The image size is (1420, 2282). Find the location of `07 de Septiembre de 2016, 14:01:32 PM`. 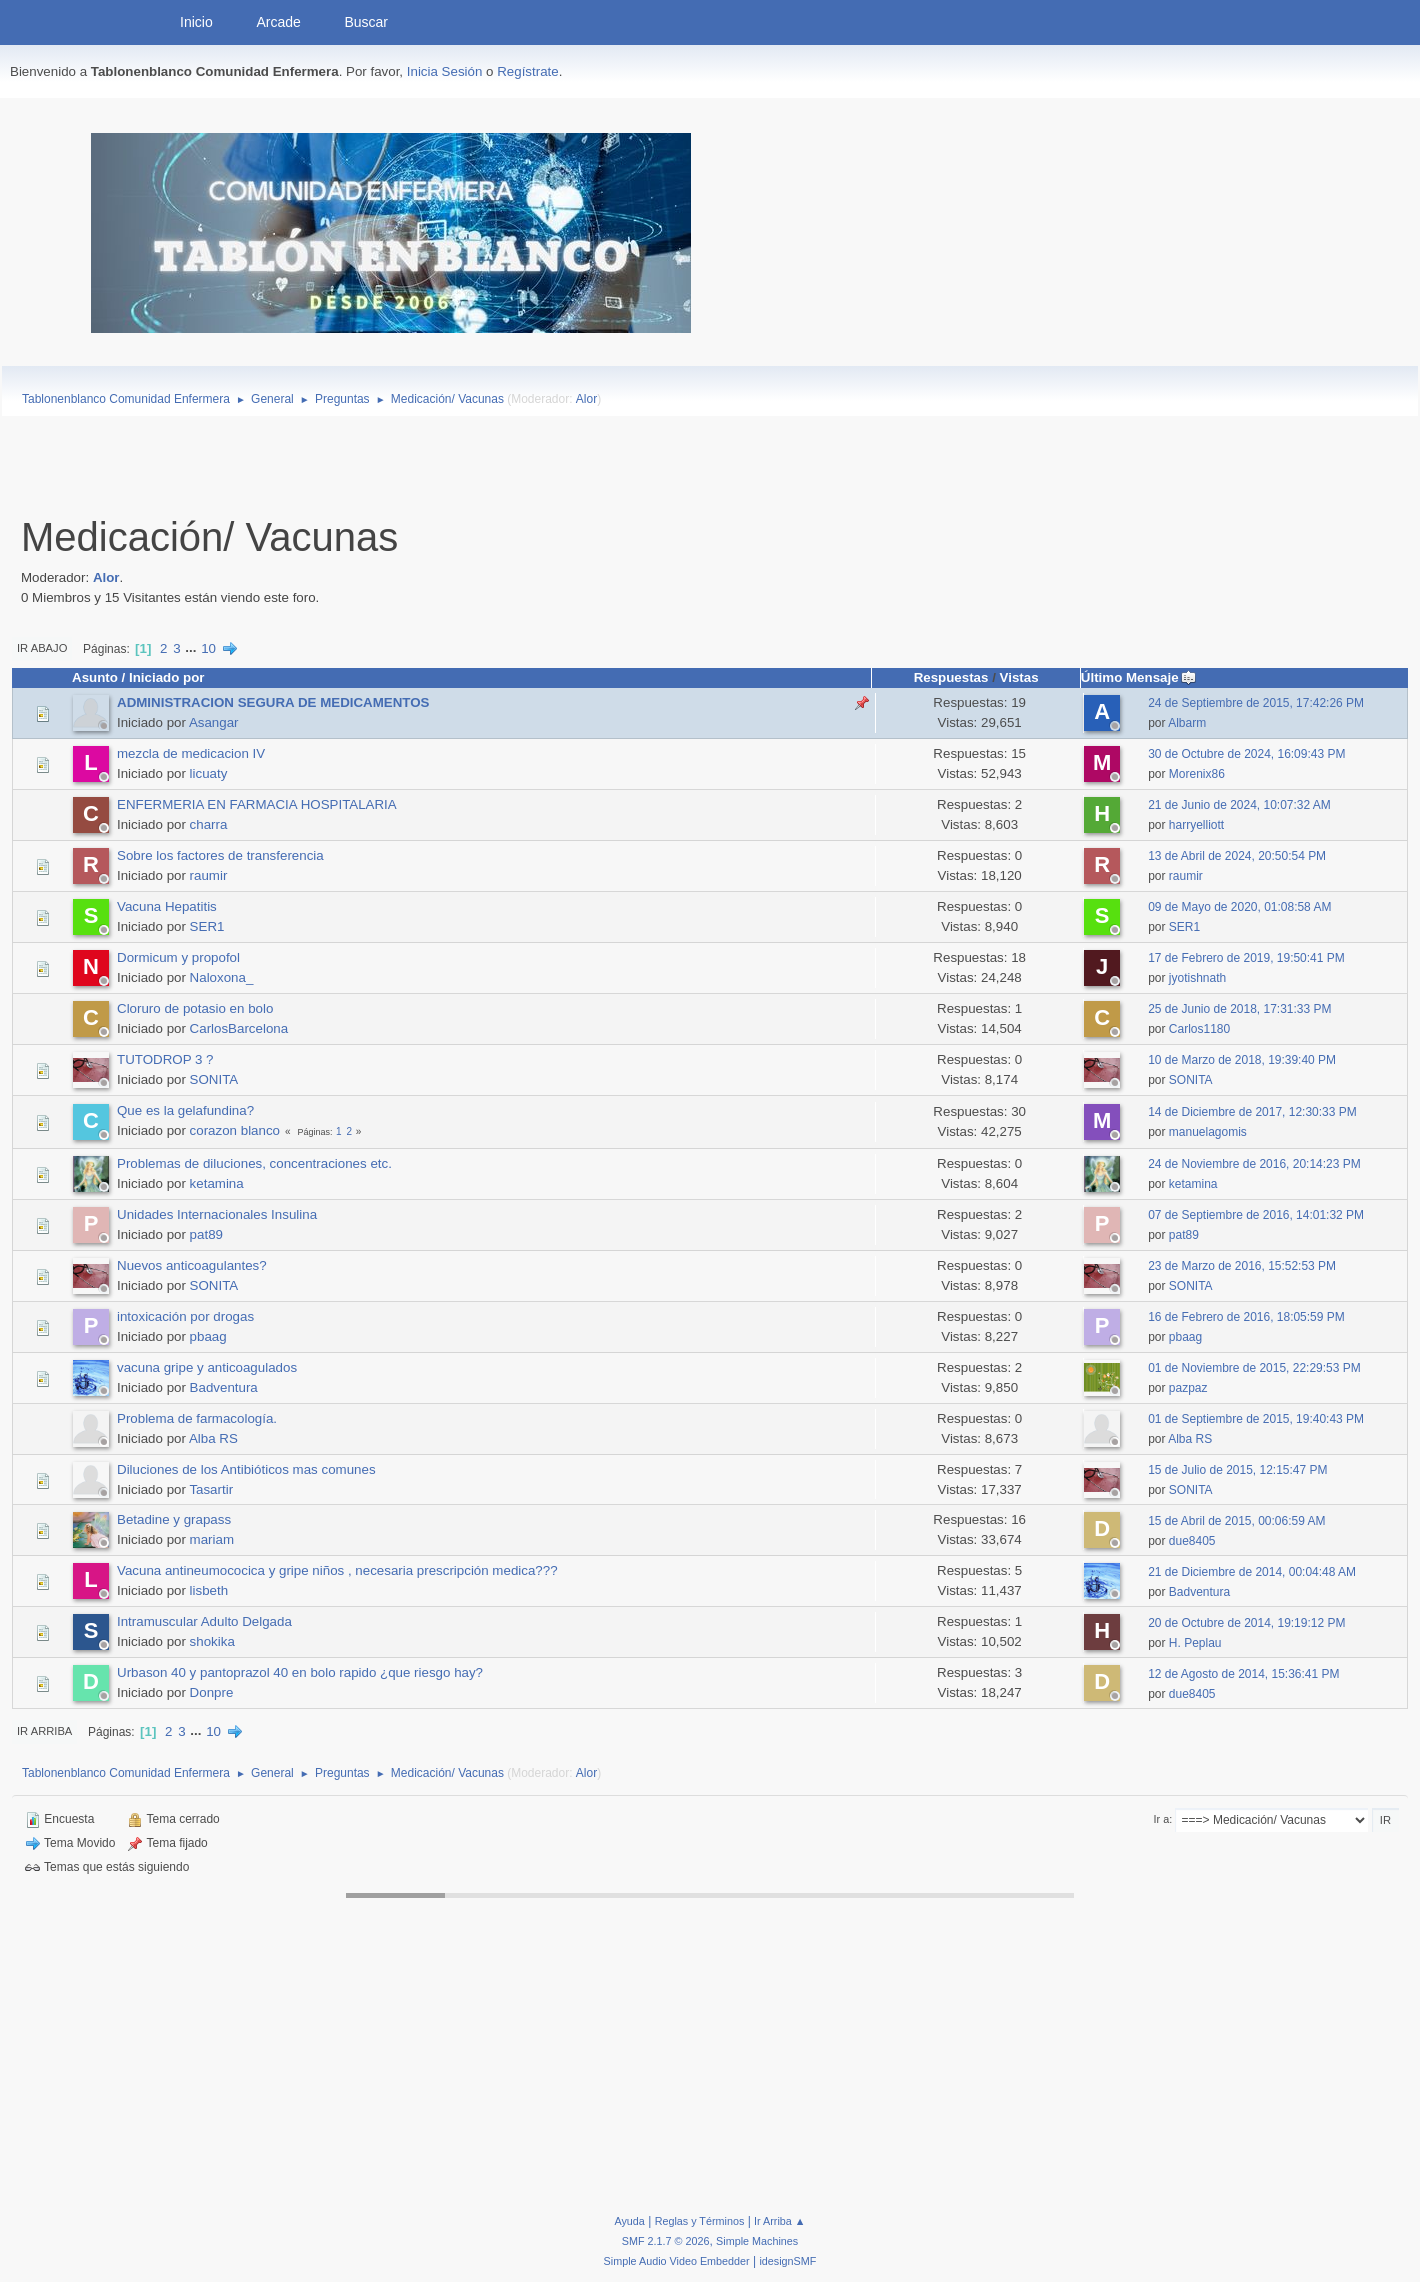

07 de Septiembre de 2016, 14:01:32 PM is located at coordinates (1256, 1215).